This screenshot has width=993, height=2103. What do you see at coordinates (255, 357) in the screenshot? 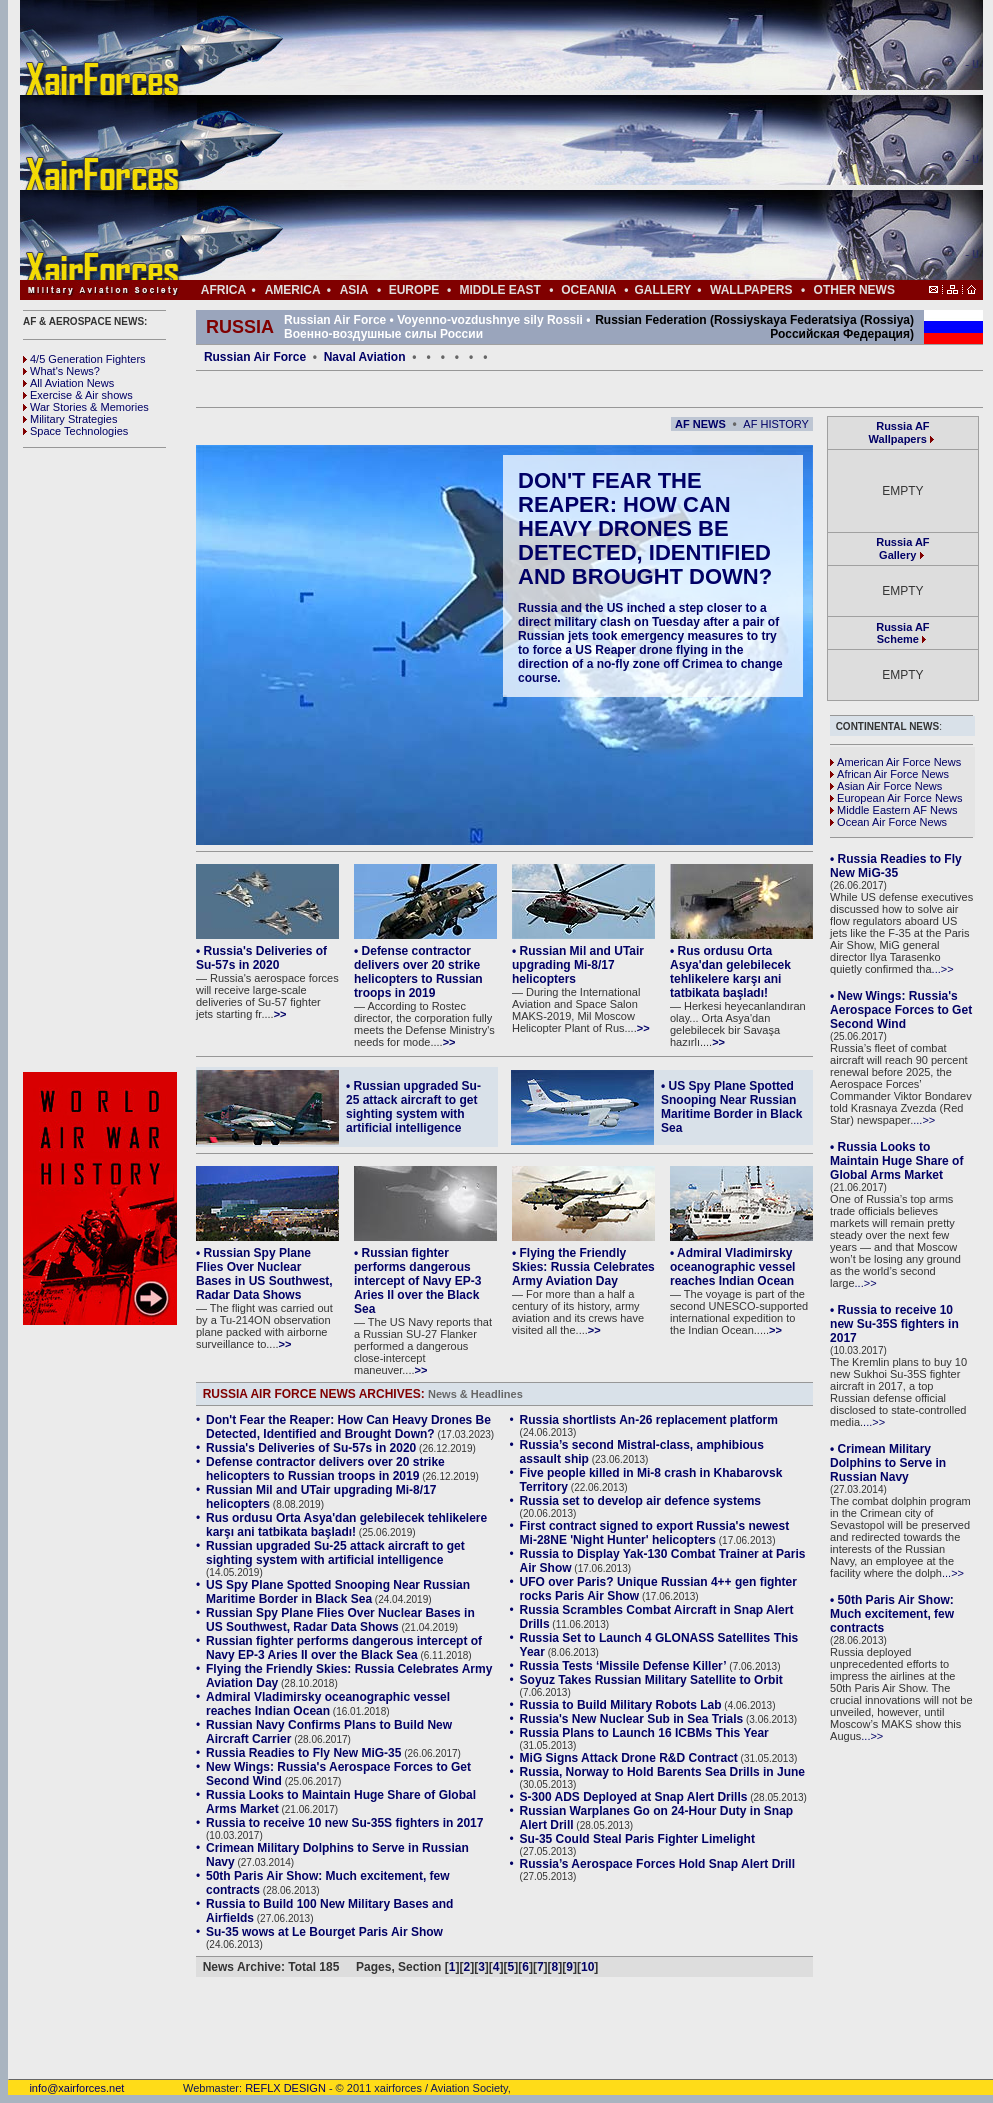
I see `Russian Air Force` at bounding box center [255, 357].